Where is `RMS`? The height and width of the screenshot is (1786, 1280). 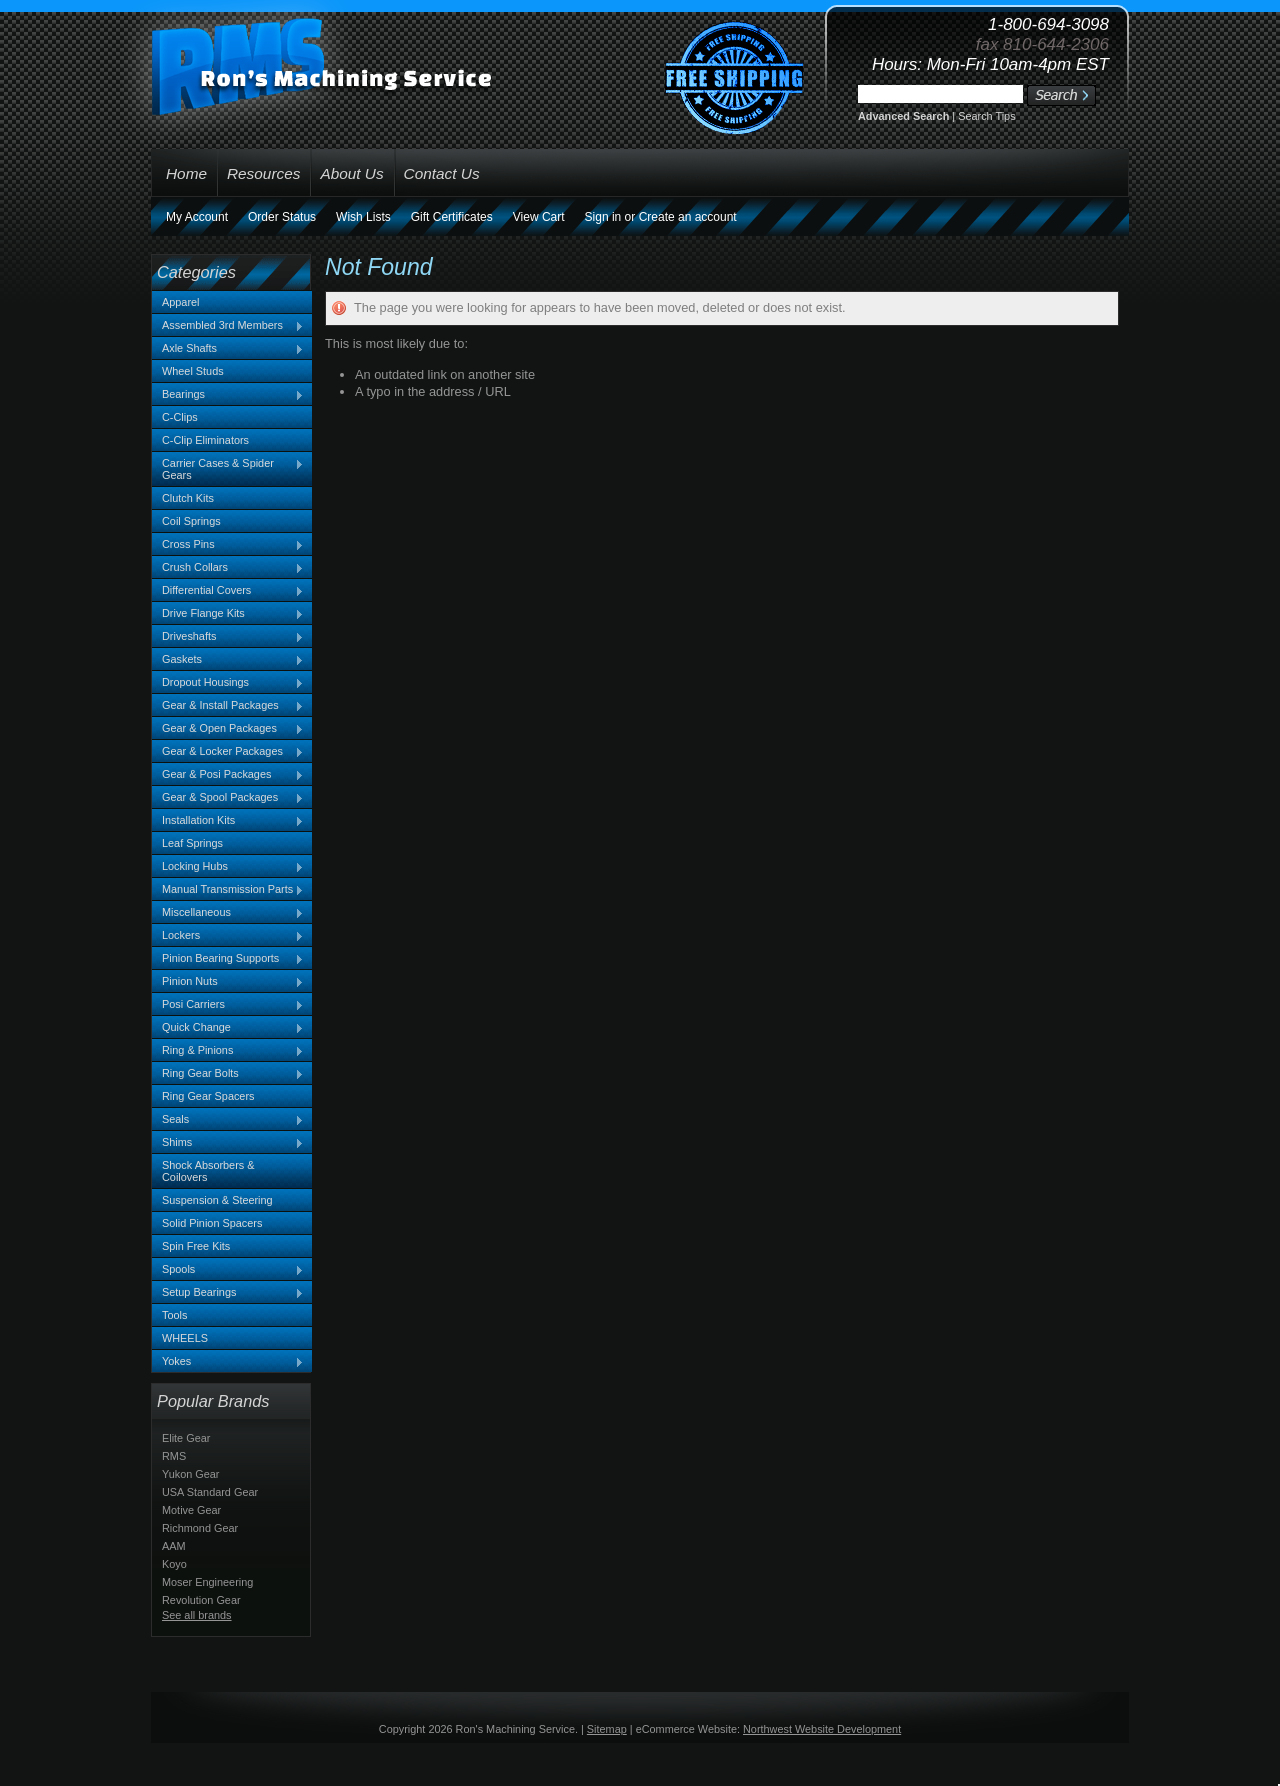
RMS is located at coordinates (174, 1456).